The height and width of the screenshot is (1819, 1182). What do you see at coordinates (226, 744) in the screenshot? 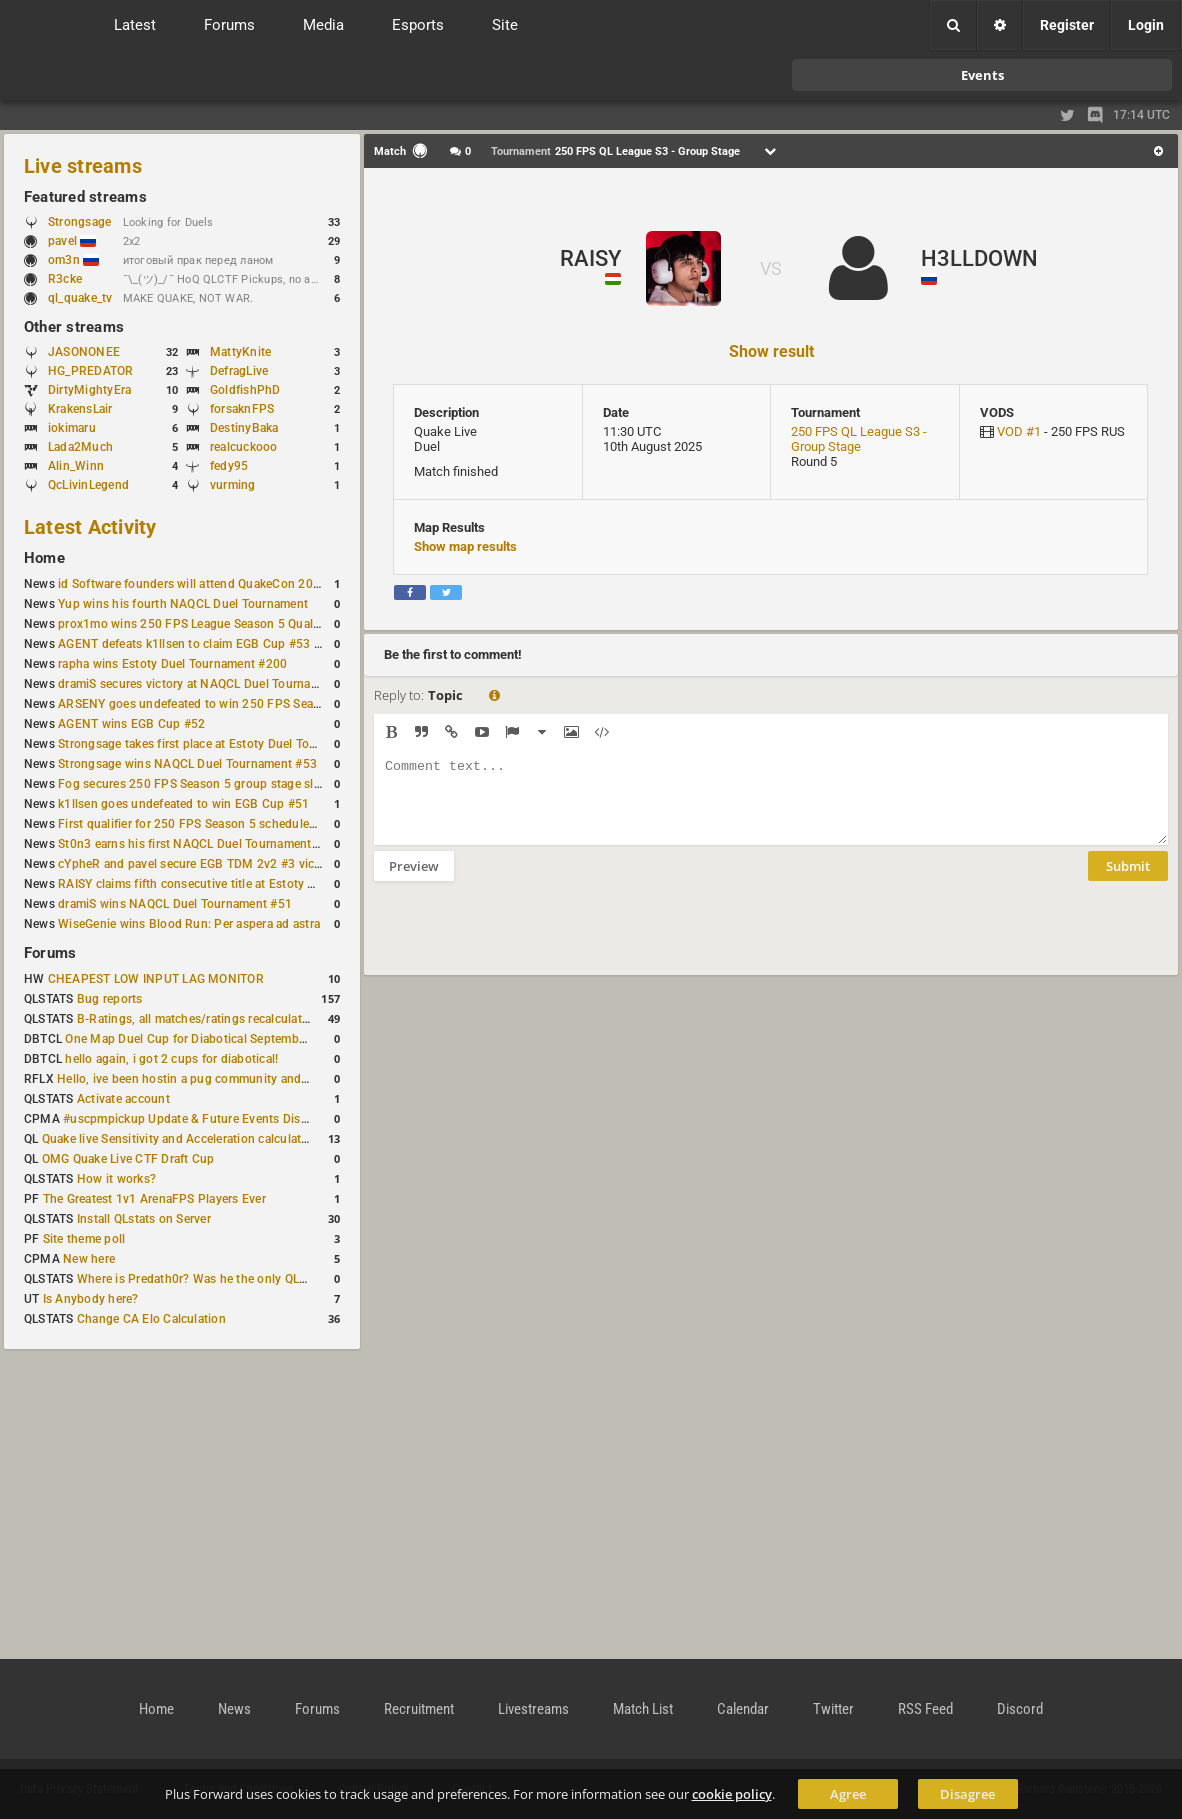
I see `Strongsage takes first place at Estoty Duel Tournament #199` at bounding box center [226, 744].